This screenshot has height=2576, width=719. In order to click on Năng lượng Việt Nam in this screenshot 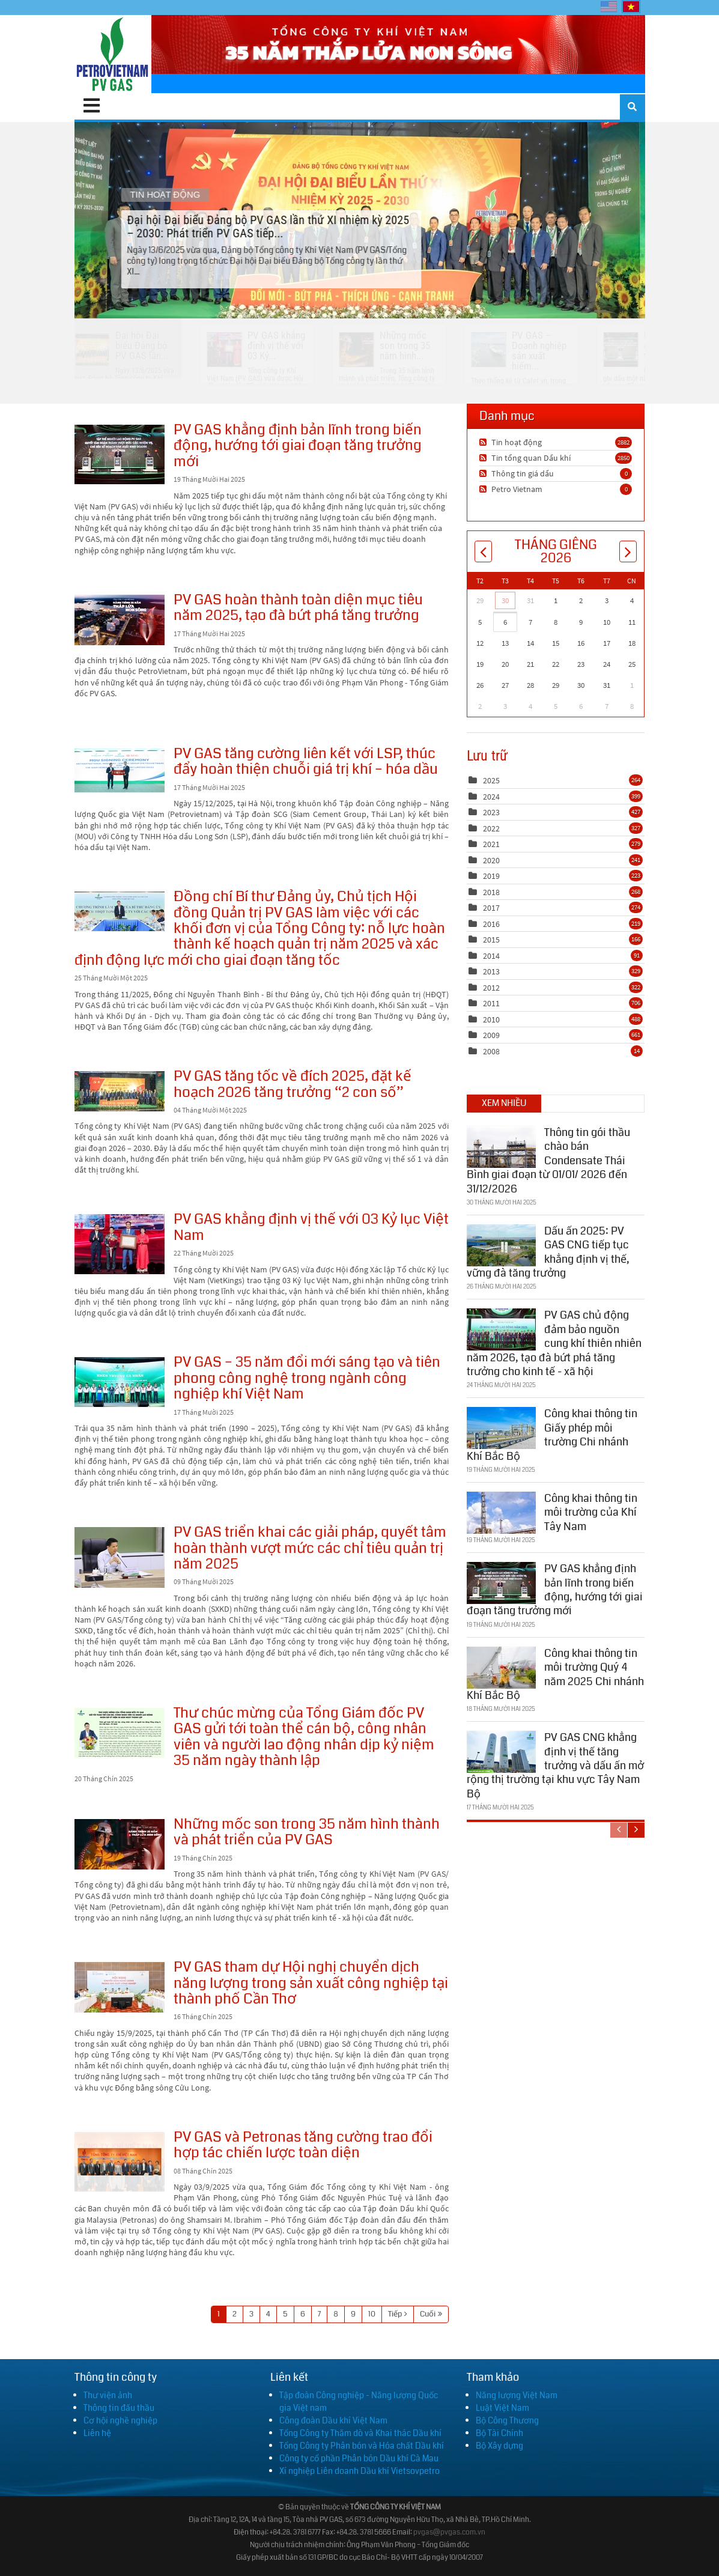, I will do `click(516, 2395)`.